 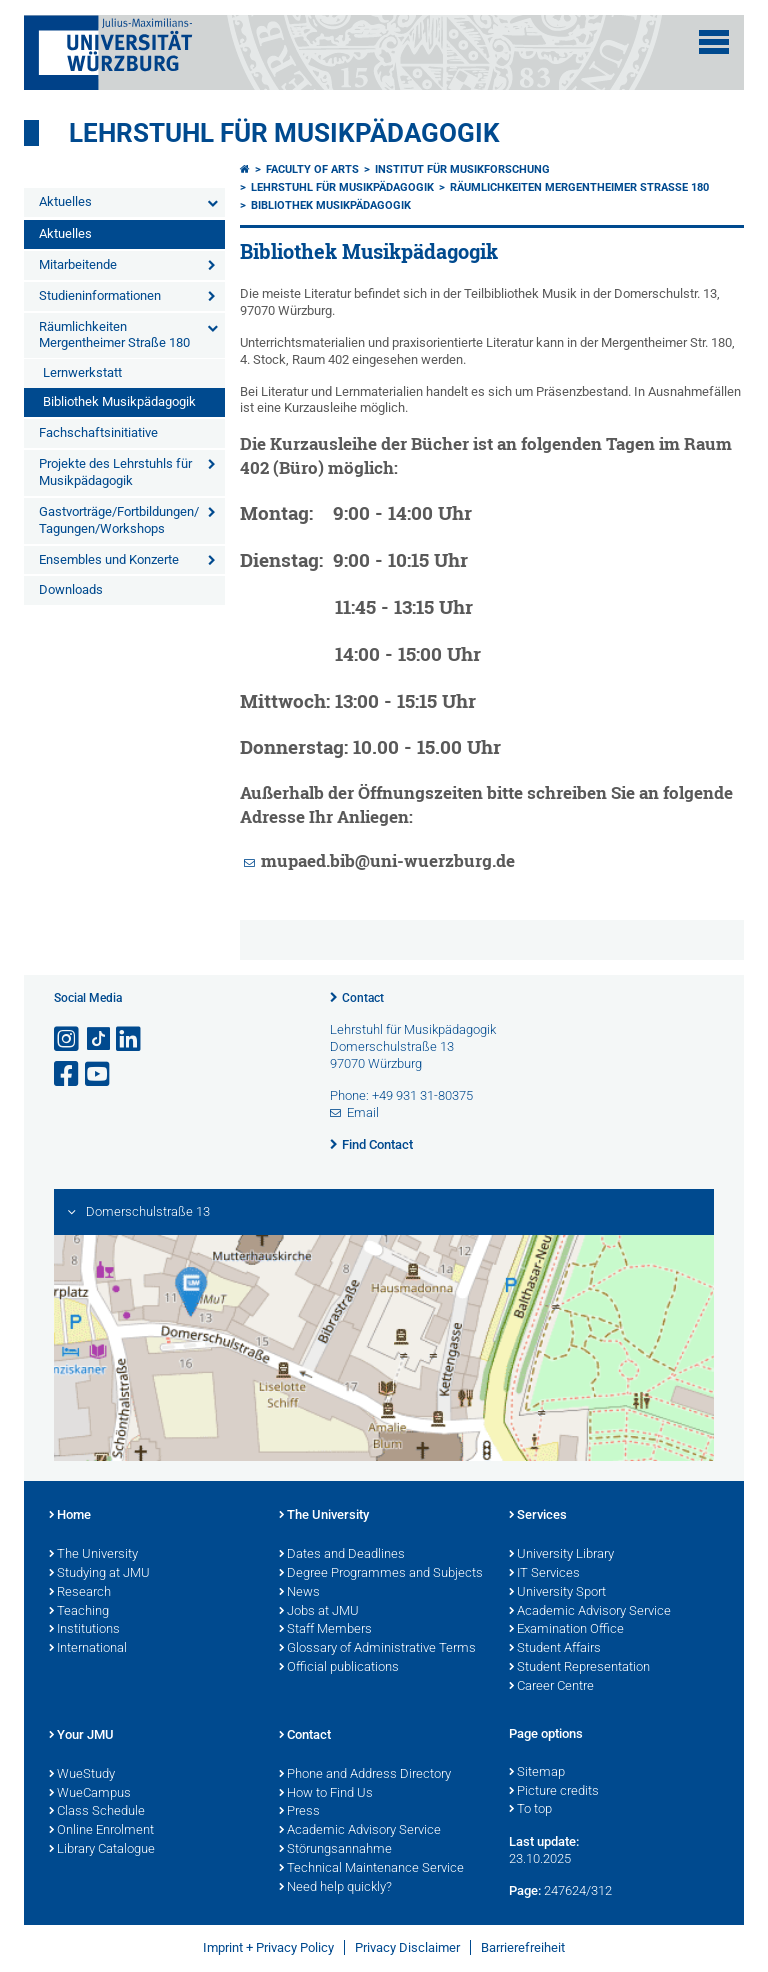 I want to click on Sitemap, so click(x=537, y=1773).